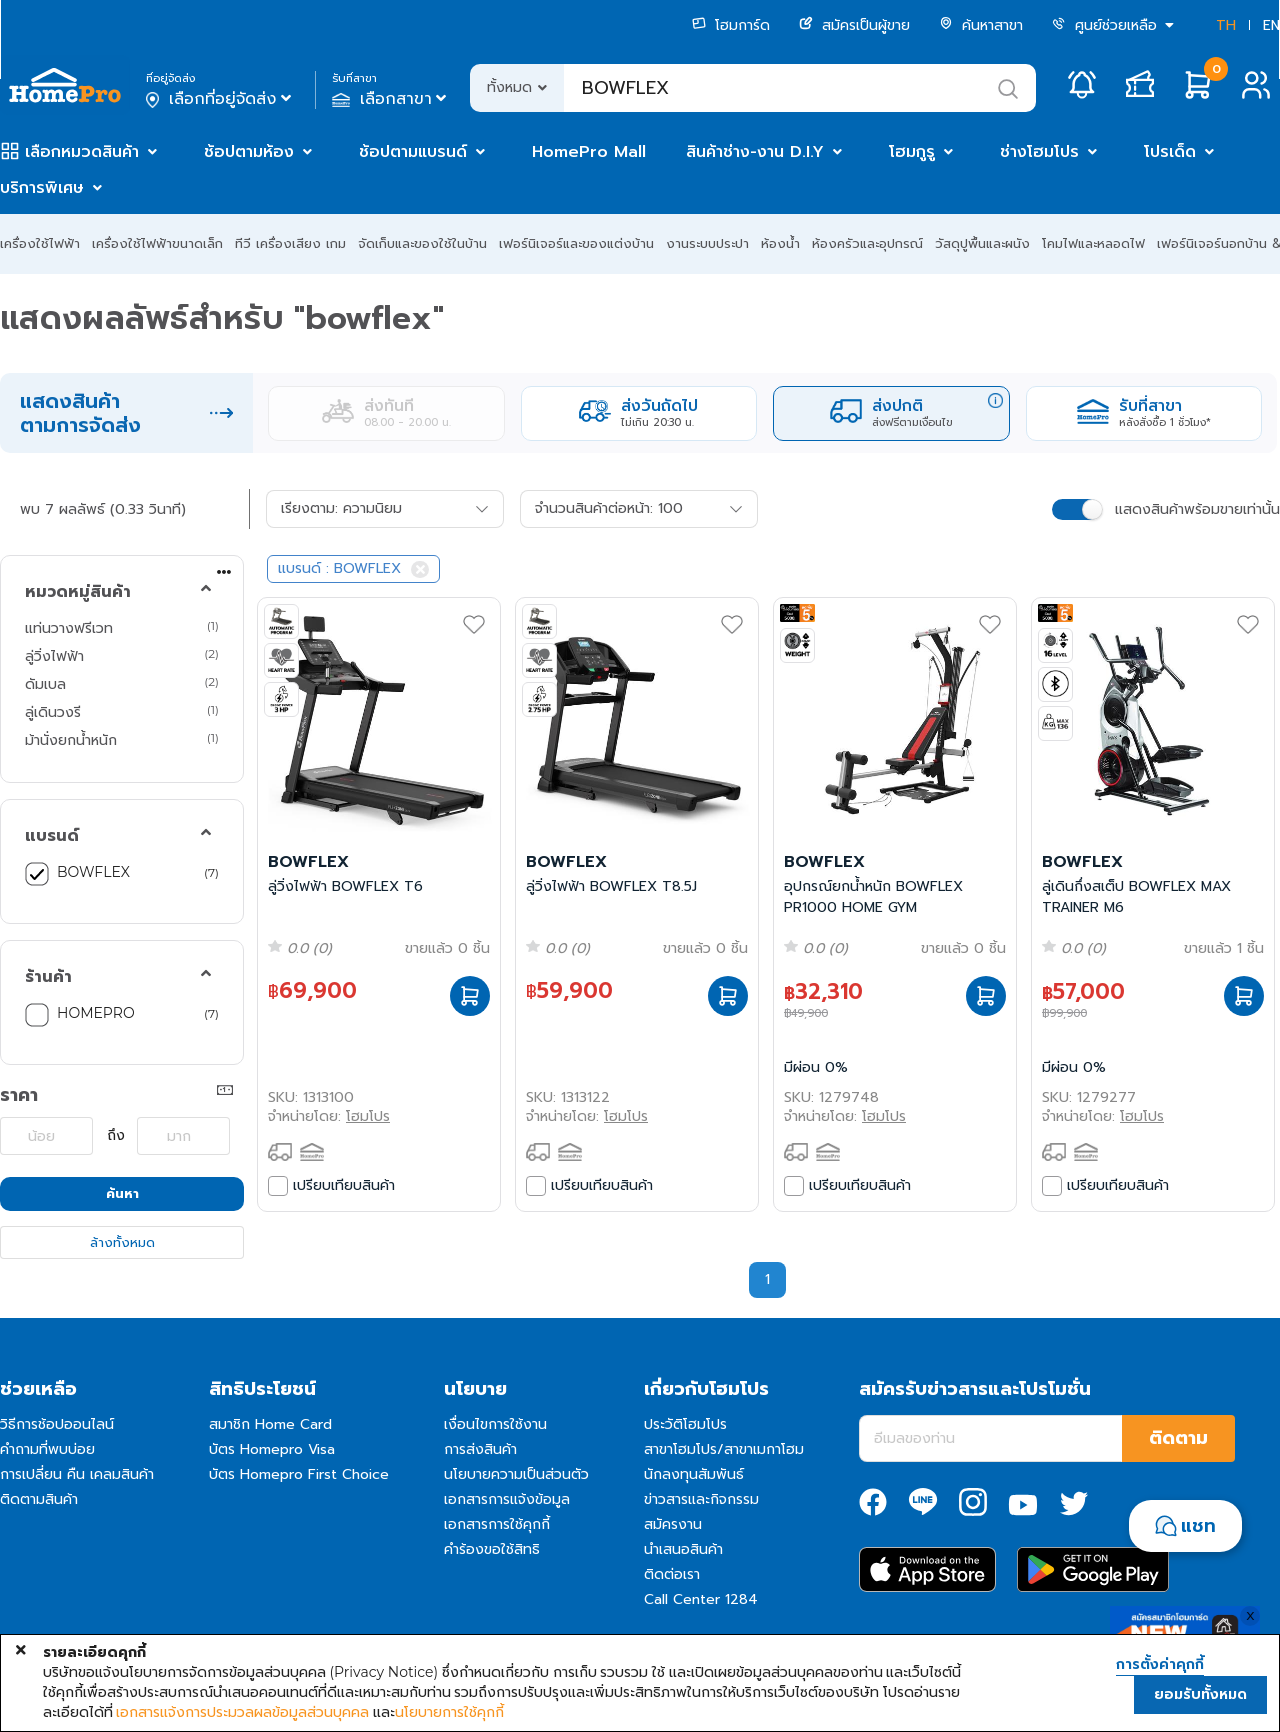 Image resolution: width=1280 pixels, height=1732 pixels. What do you see at coordinates (1271, 25) in the screenshot?
I see `EN` at bounding box center [1271, 25].